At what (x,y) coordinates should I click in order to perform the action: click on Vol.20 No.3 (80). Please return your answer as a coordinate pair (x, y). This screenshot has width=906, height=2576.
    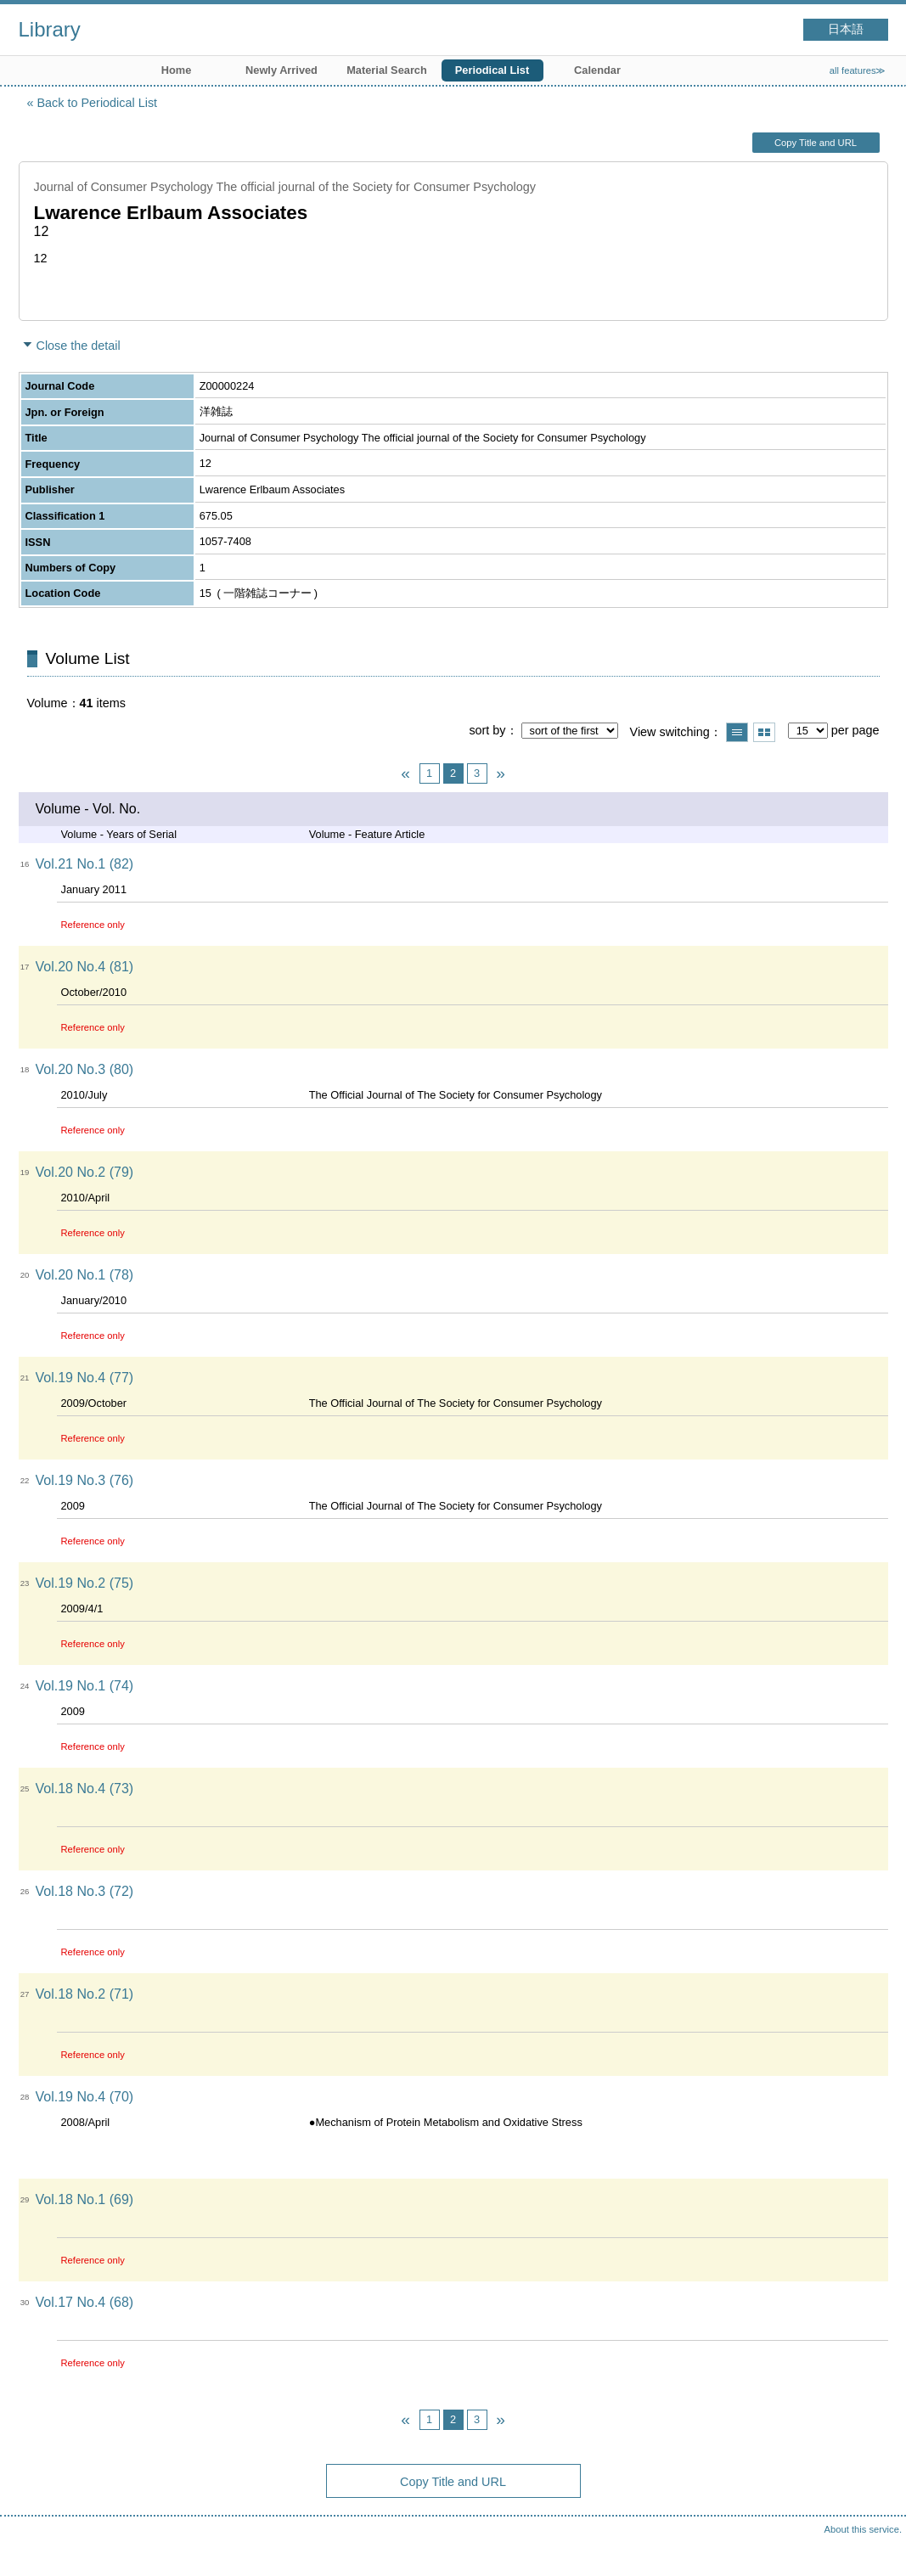
    Looking at the image, I should click on (85, 1069).